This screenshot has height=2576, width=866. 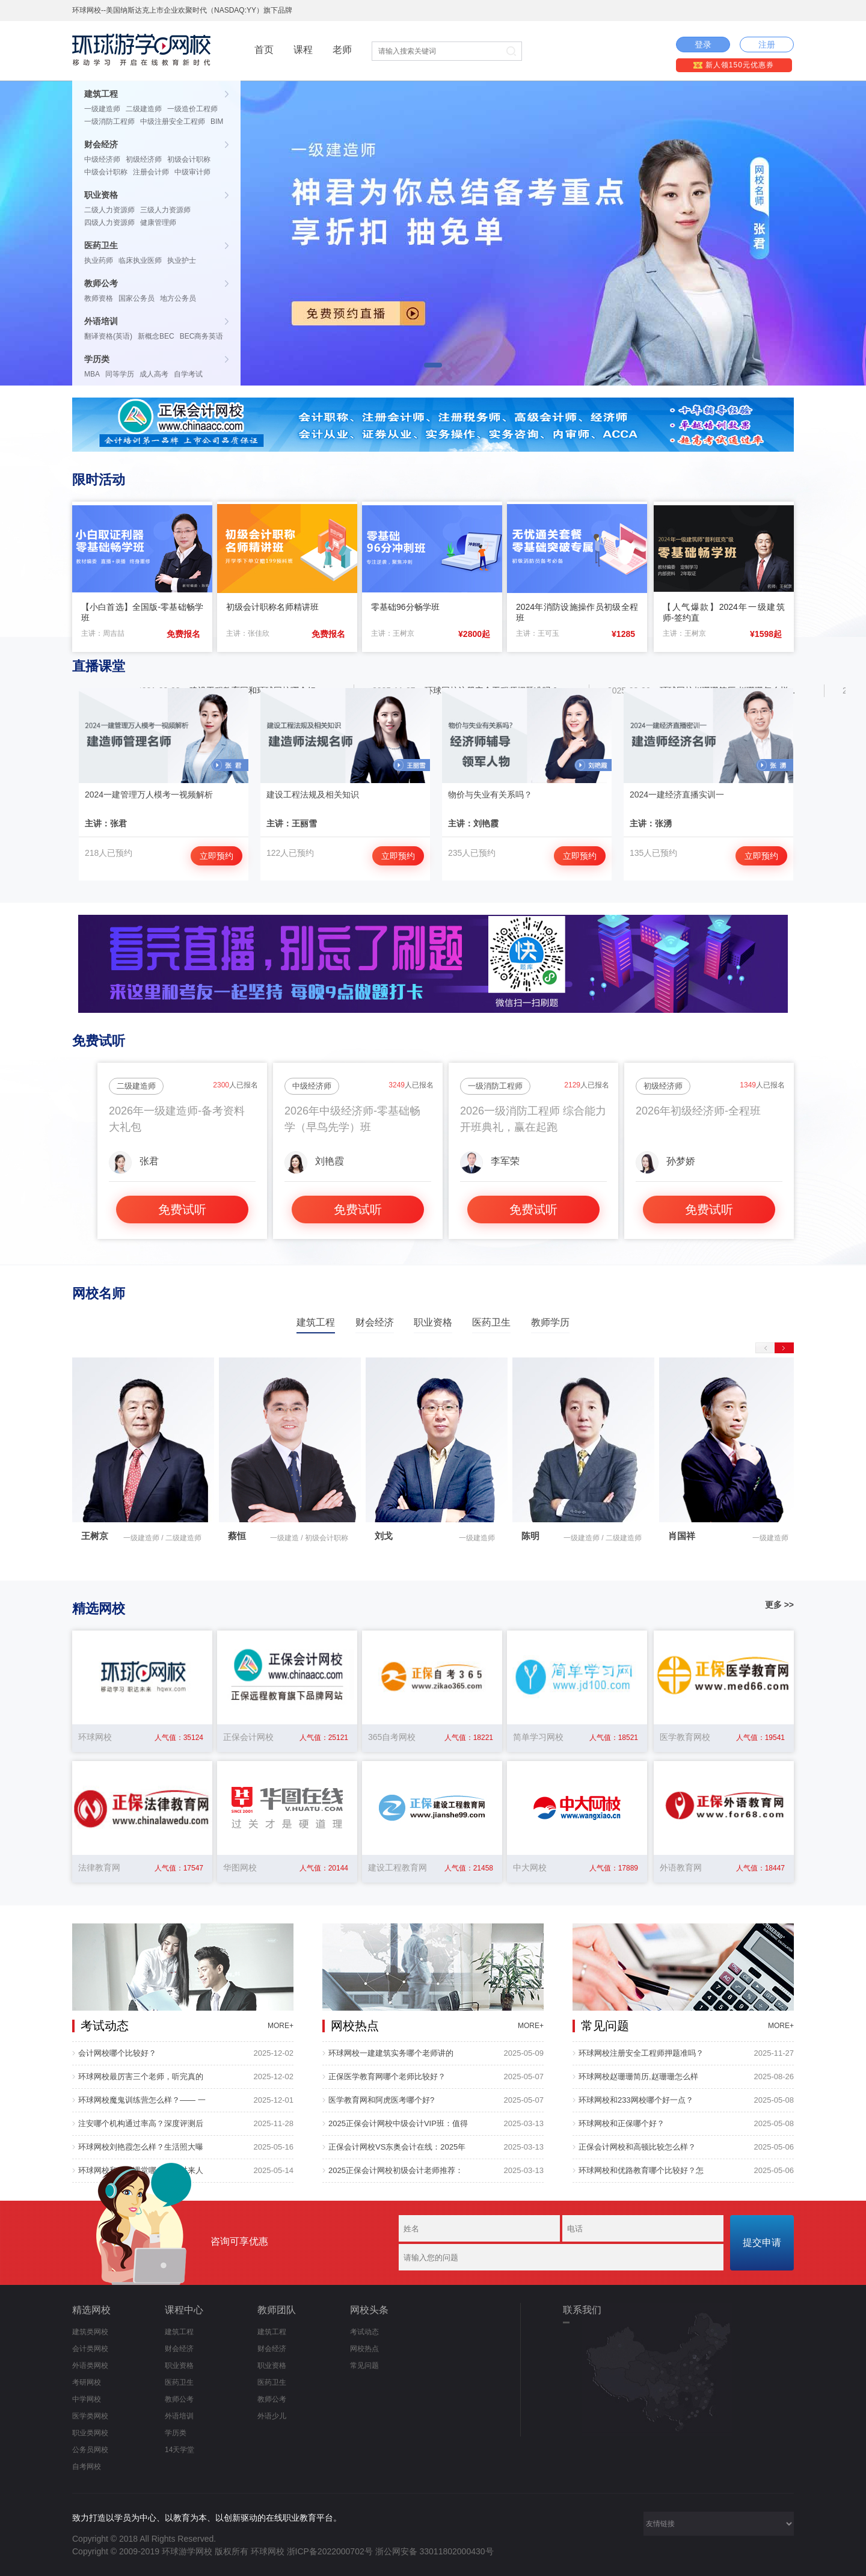 What do you see at coordinates (98, 298) in the screenshot?
I see `教师资格` at bounding box center [98, 298].